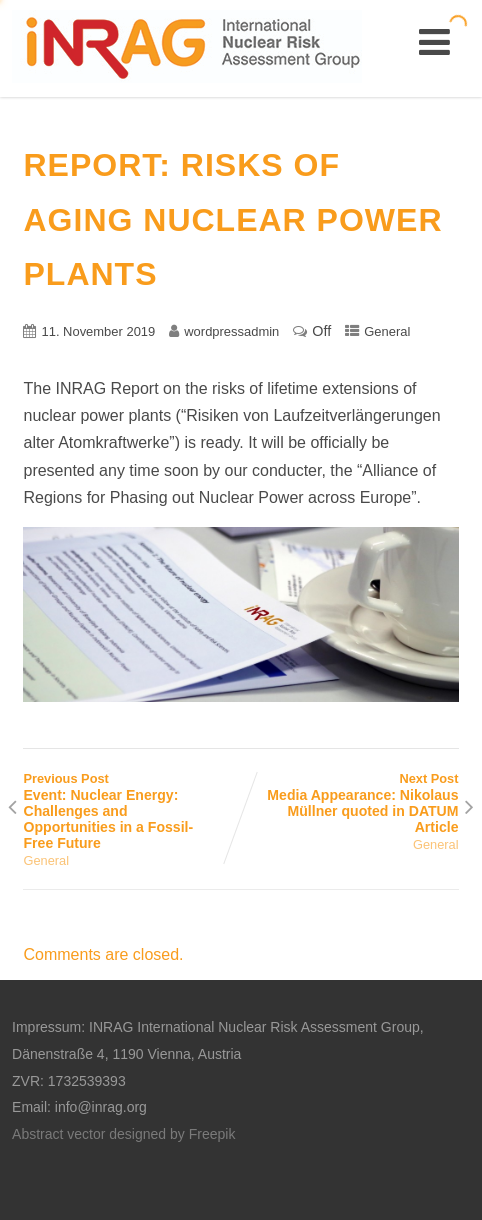 This screenshot has width=482, height=1220. What do you see at coordinates (123, 1134) in the screenshot?
I see `Abstract vector designed by Freepik` at bounding box center [123, 1134].